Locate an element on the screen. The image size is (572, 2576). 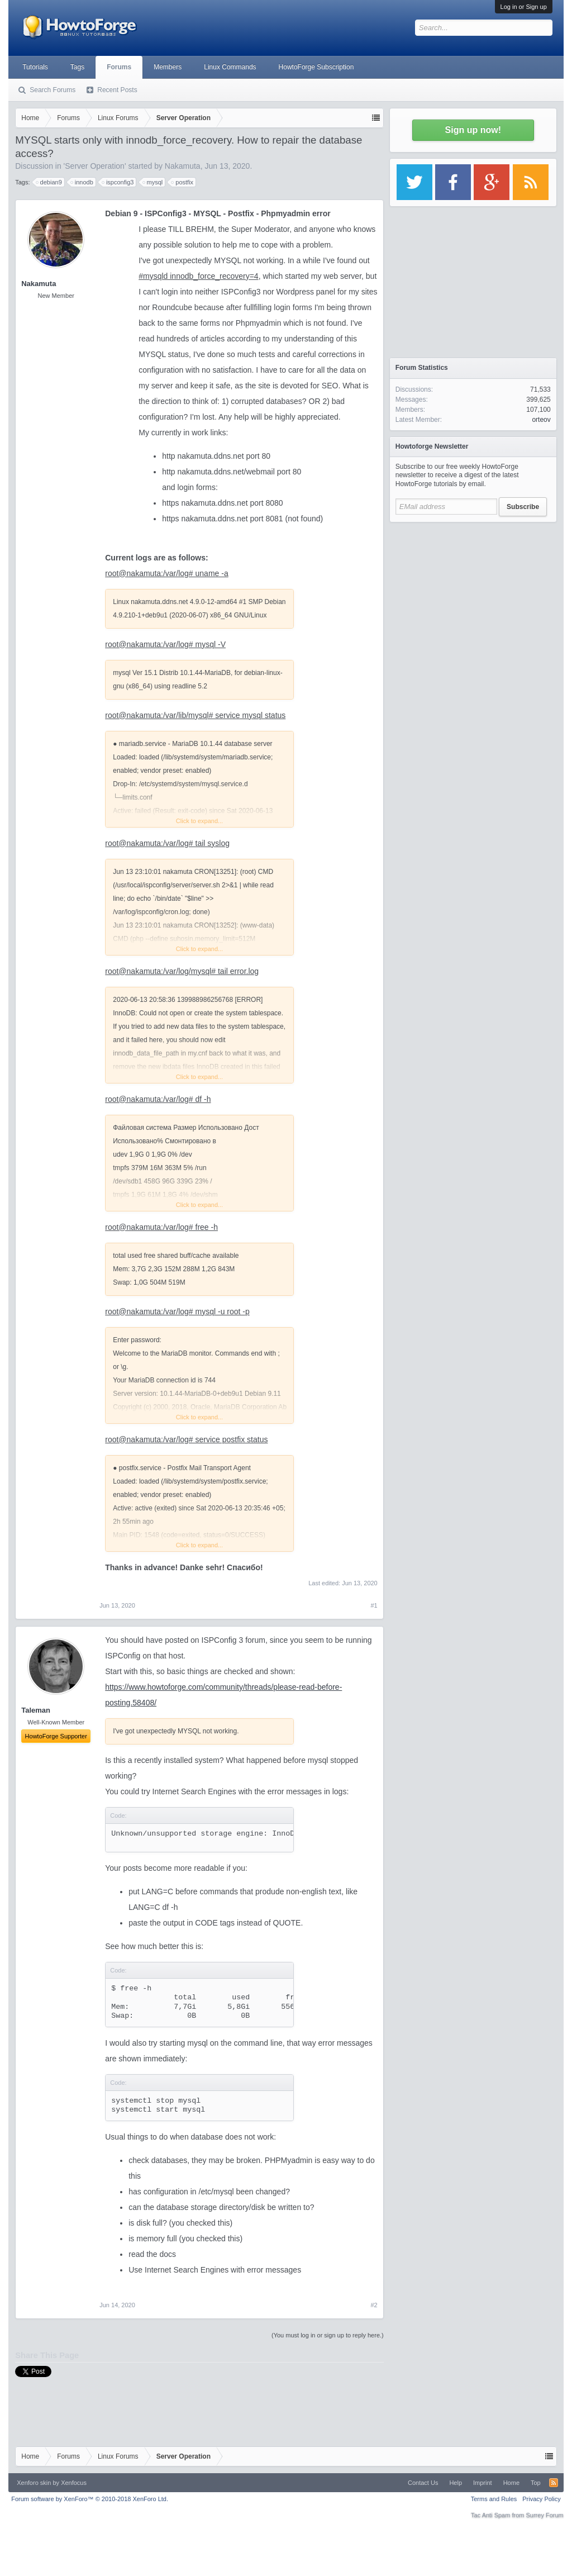
Server Operation is located at coordinates (95, 165).